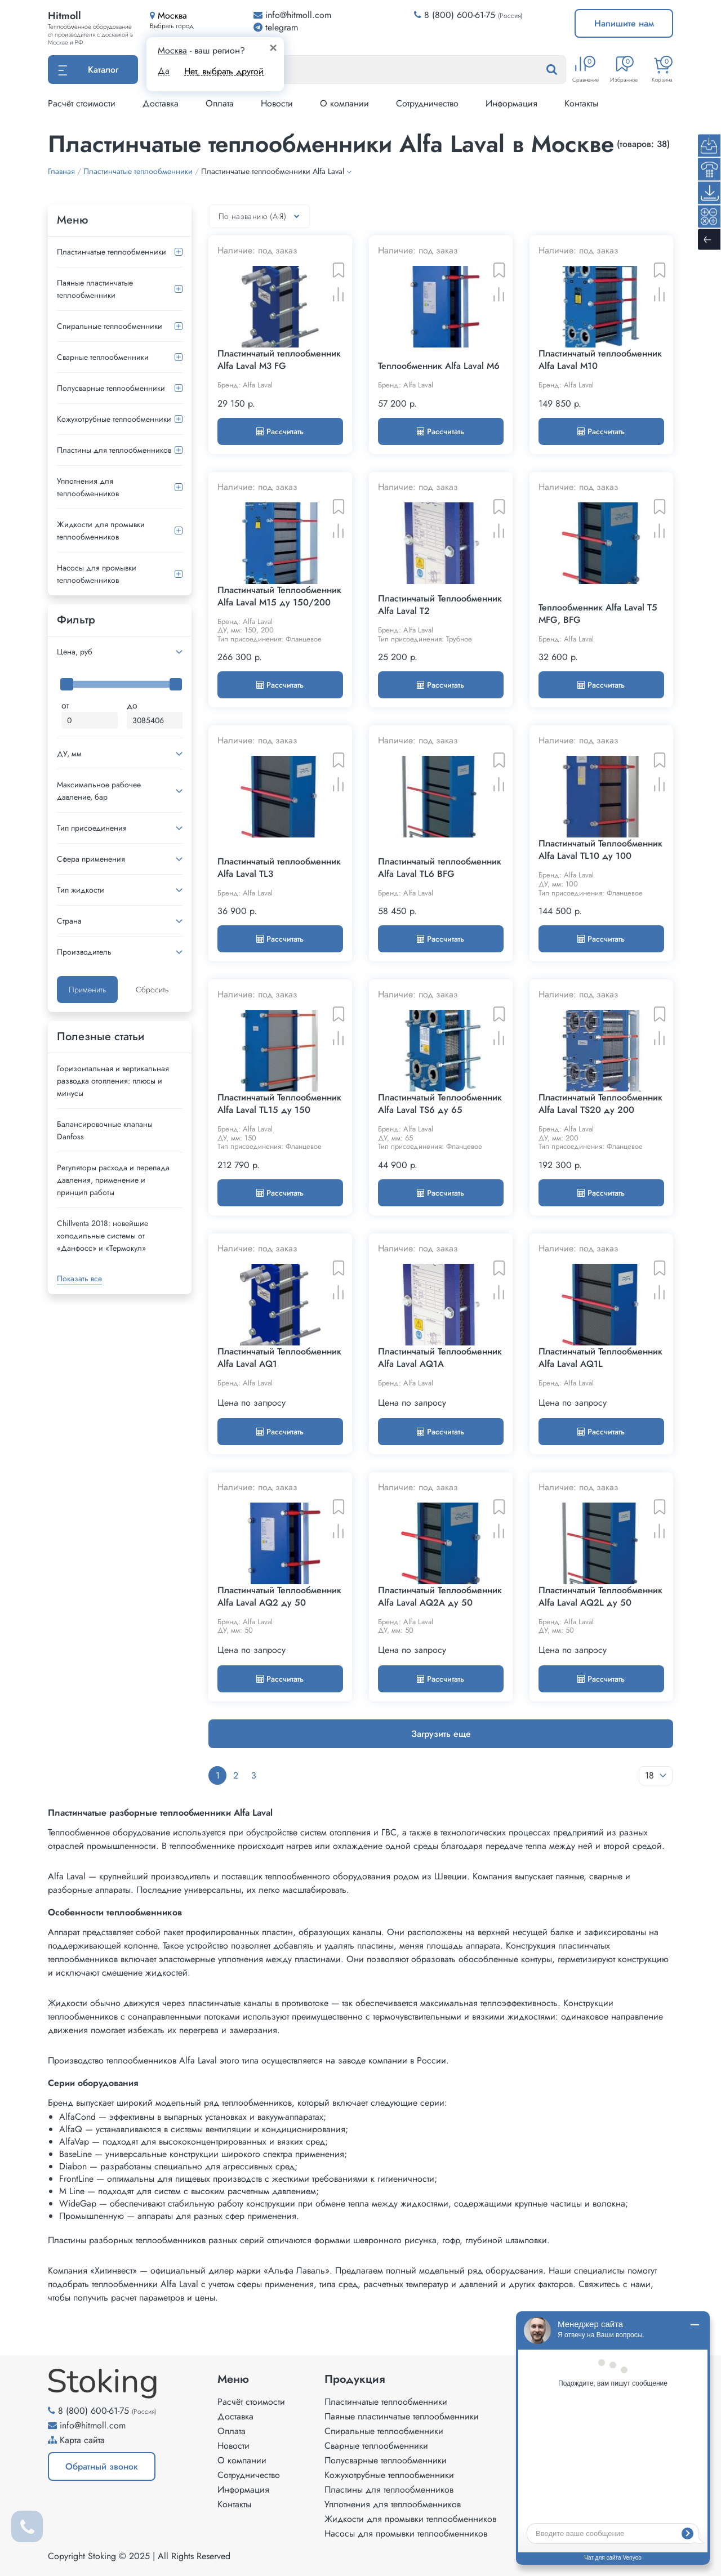  What do you see at coordinates (624, 23) in the screenshot?
I see `Напишите нам` at bounding box center [624, 23].